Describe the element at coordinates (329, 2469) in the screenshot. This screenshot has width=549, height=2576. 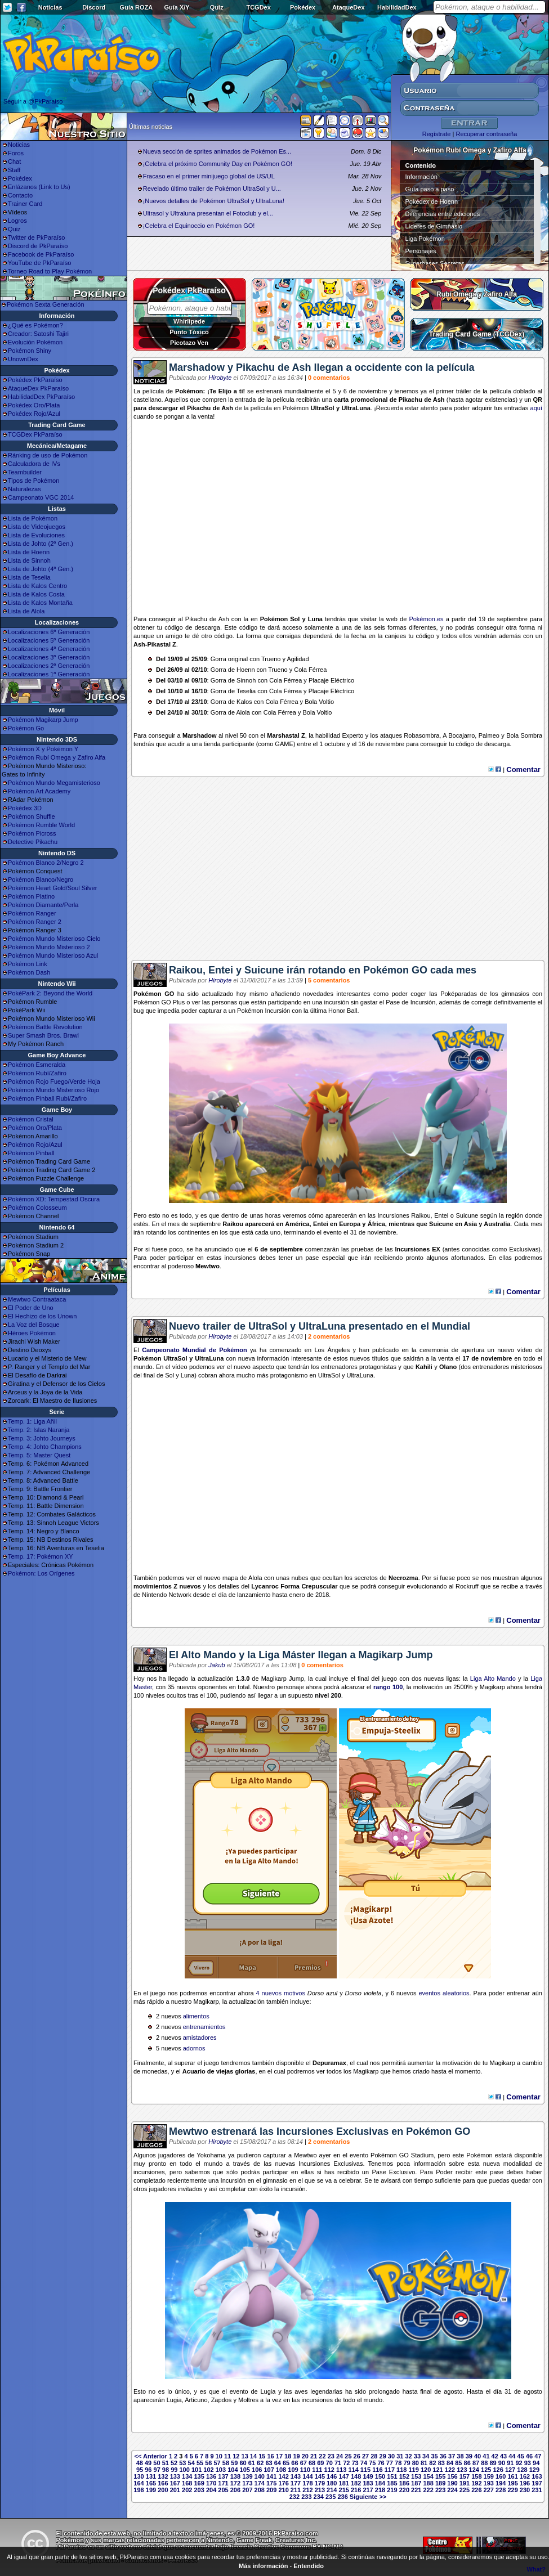
I see `112` at that location.